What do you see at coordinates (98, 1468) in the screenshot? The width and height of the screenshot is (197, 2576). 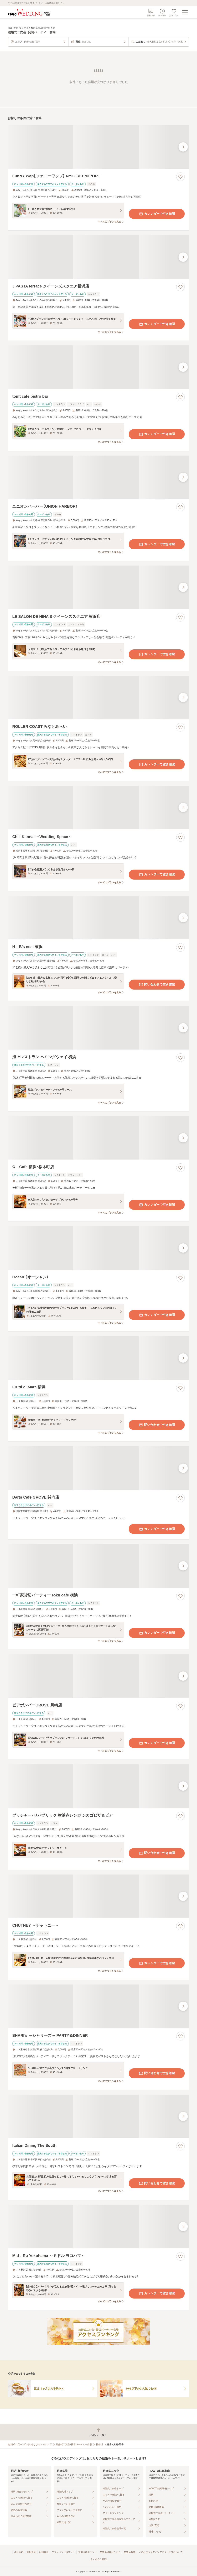 I see `[Darts Cafe GROVE 関内店の画像]` at bounding box center [98, 1468].